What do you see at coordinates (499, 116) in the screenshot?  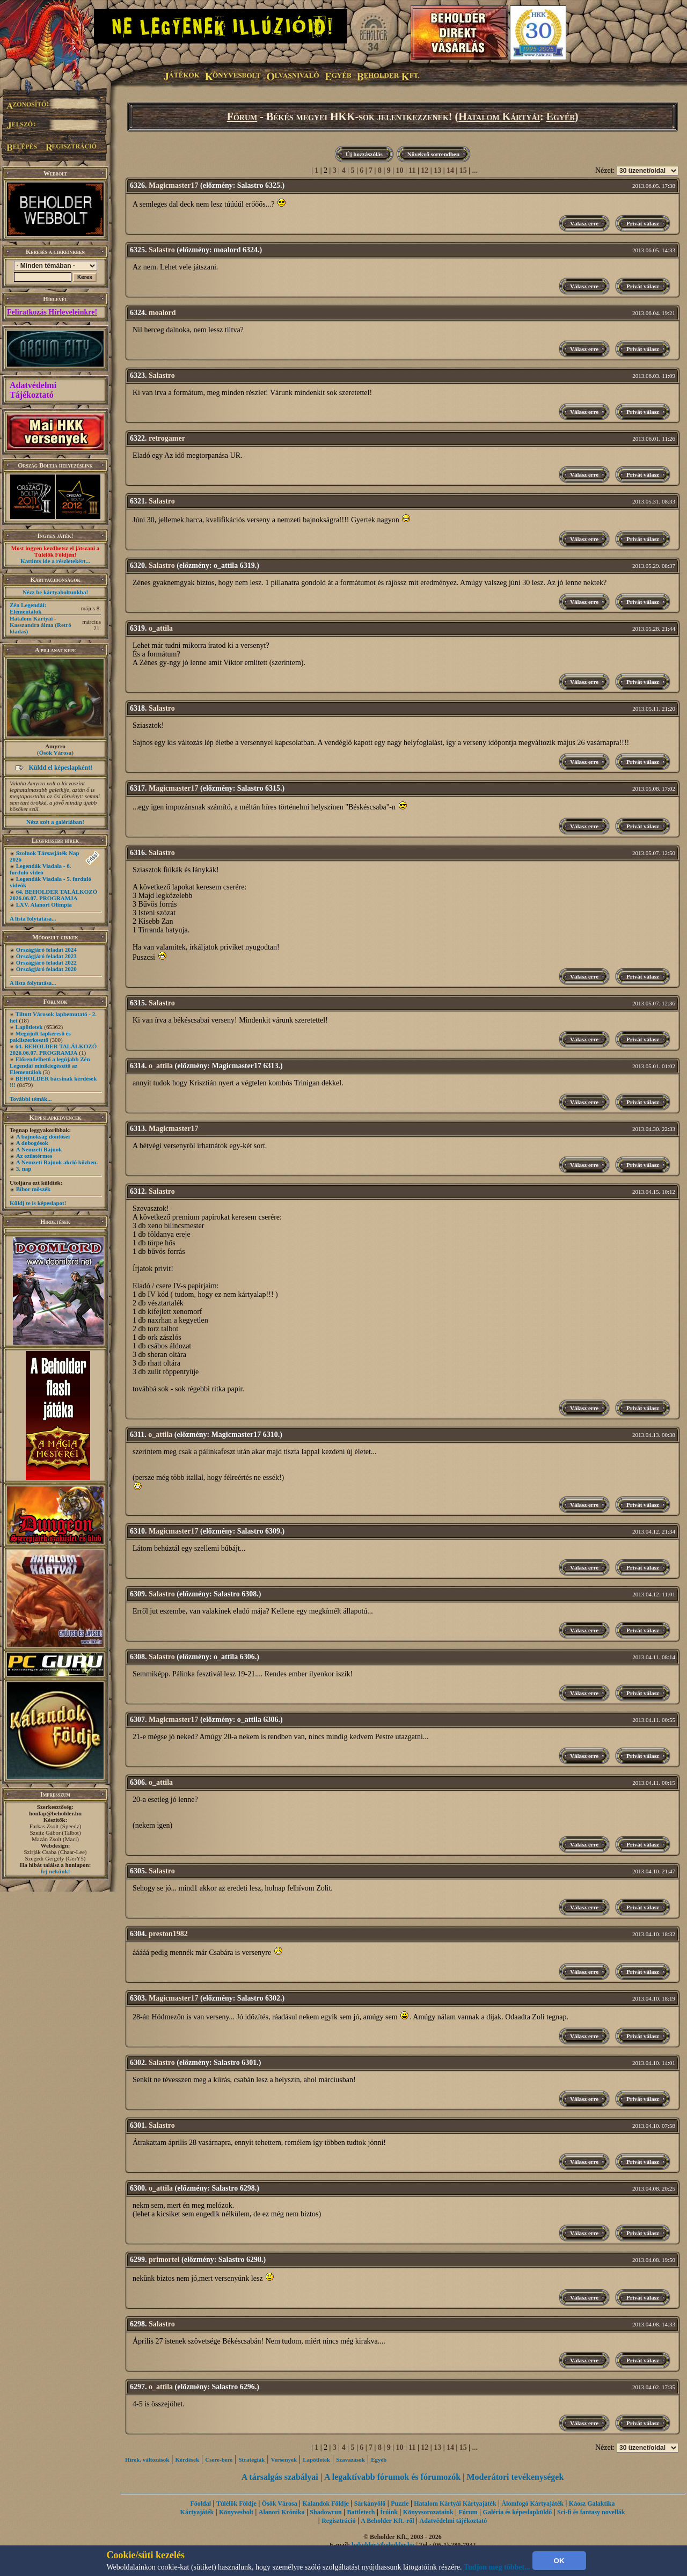 I see `Hatalom Kártyái` at bounding box center [499, 116].